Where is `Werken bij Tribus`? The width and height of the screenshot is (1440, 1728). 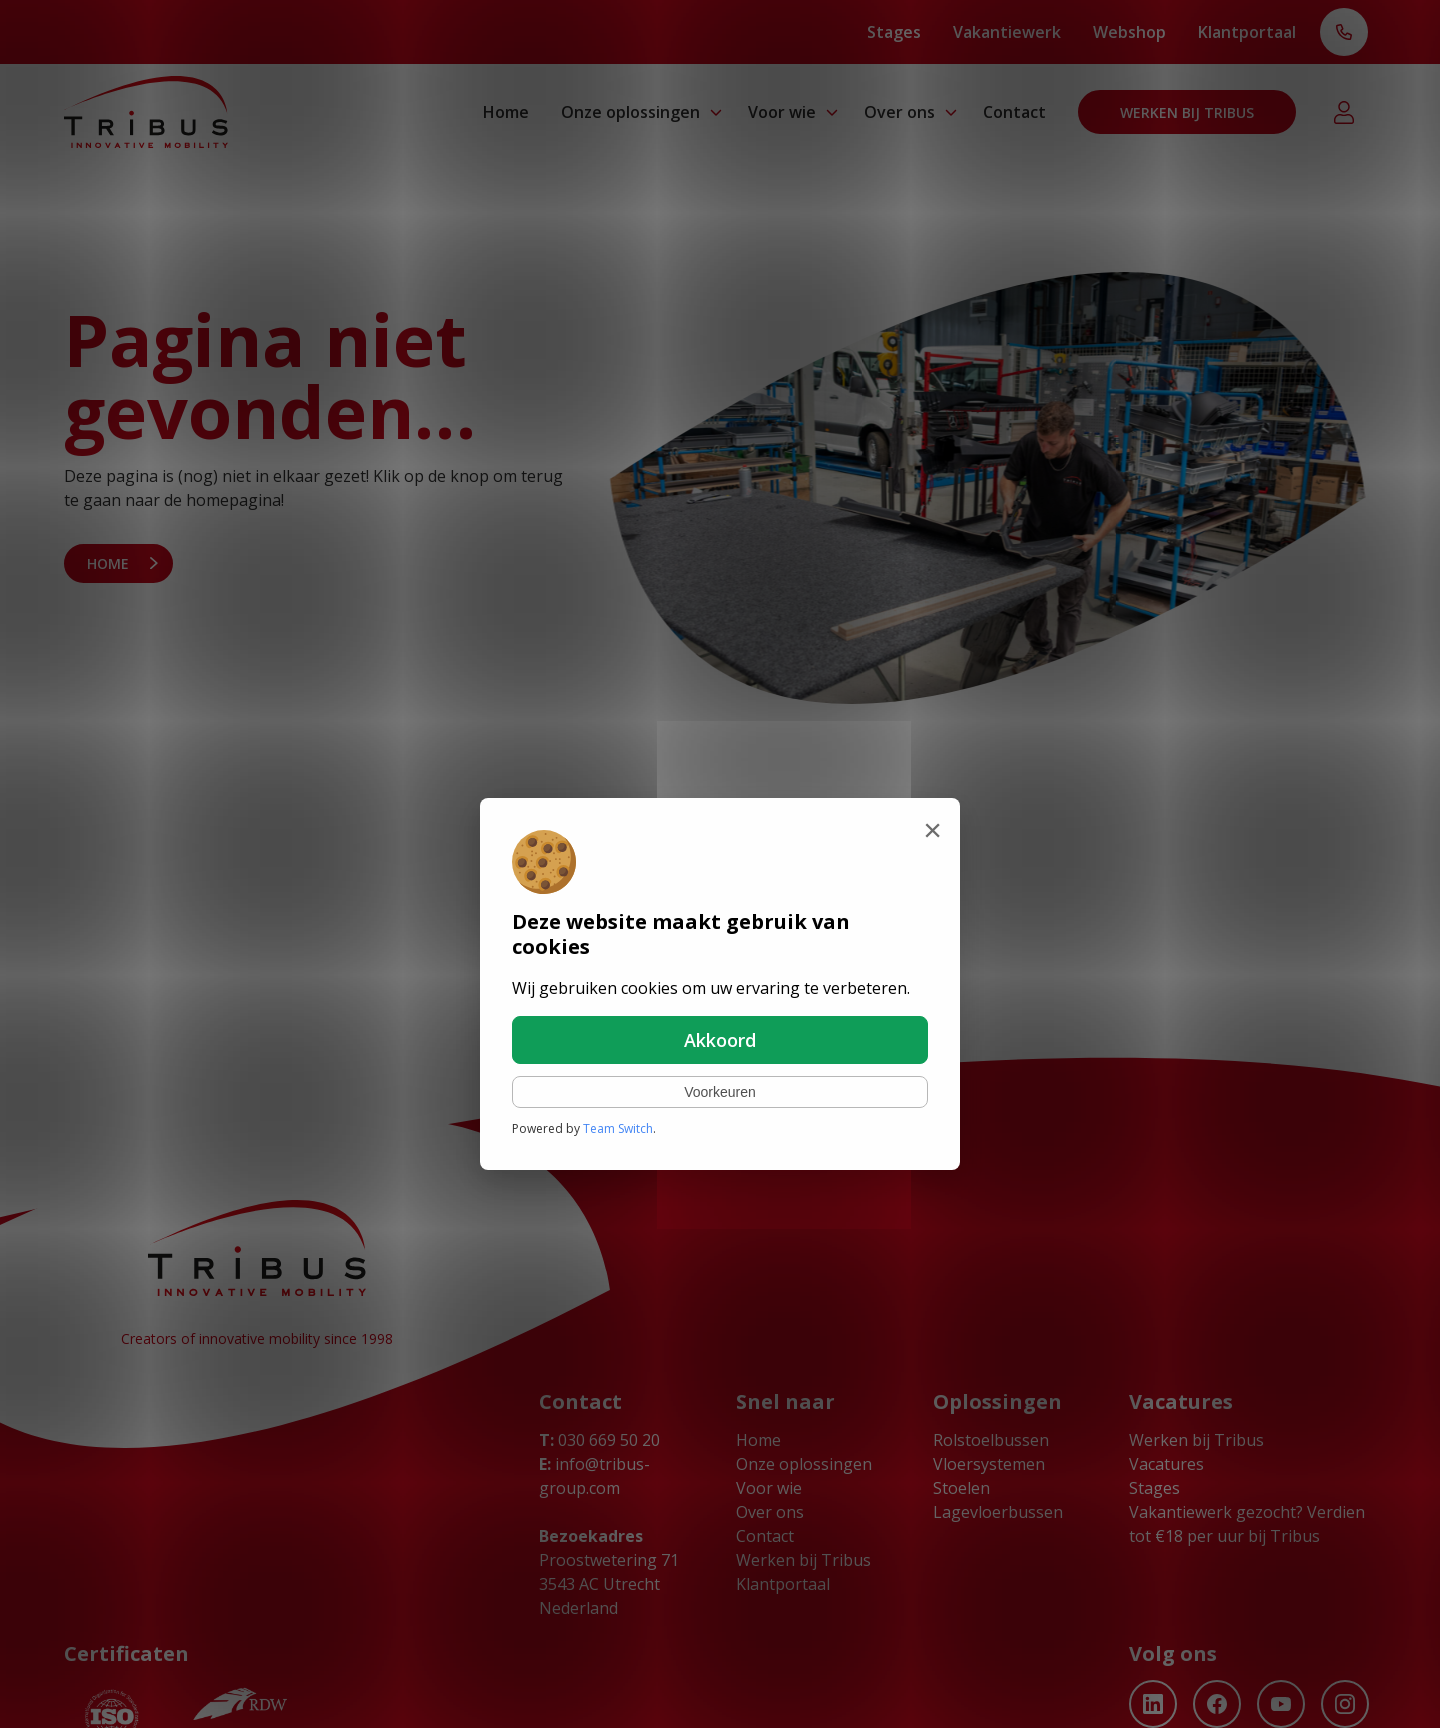 Werken bij Tribus is located at coordinates (1187, 112).